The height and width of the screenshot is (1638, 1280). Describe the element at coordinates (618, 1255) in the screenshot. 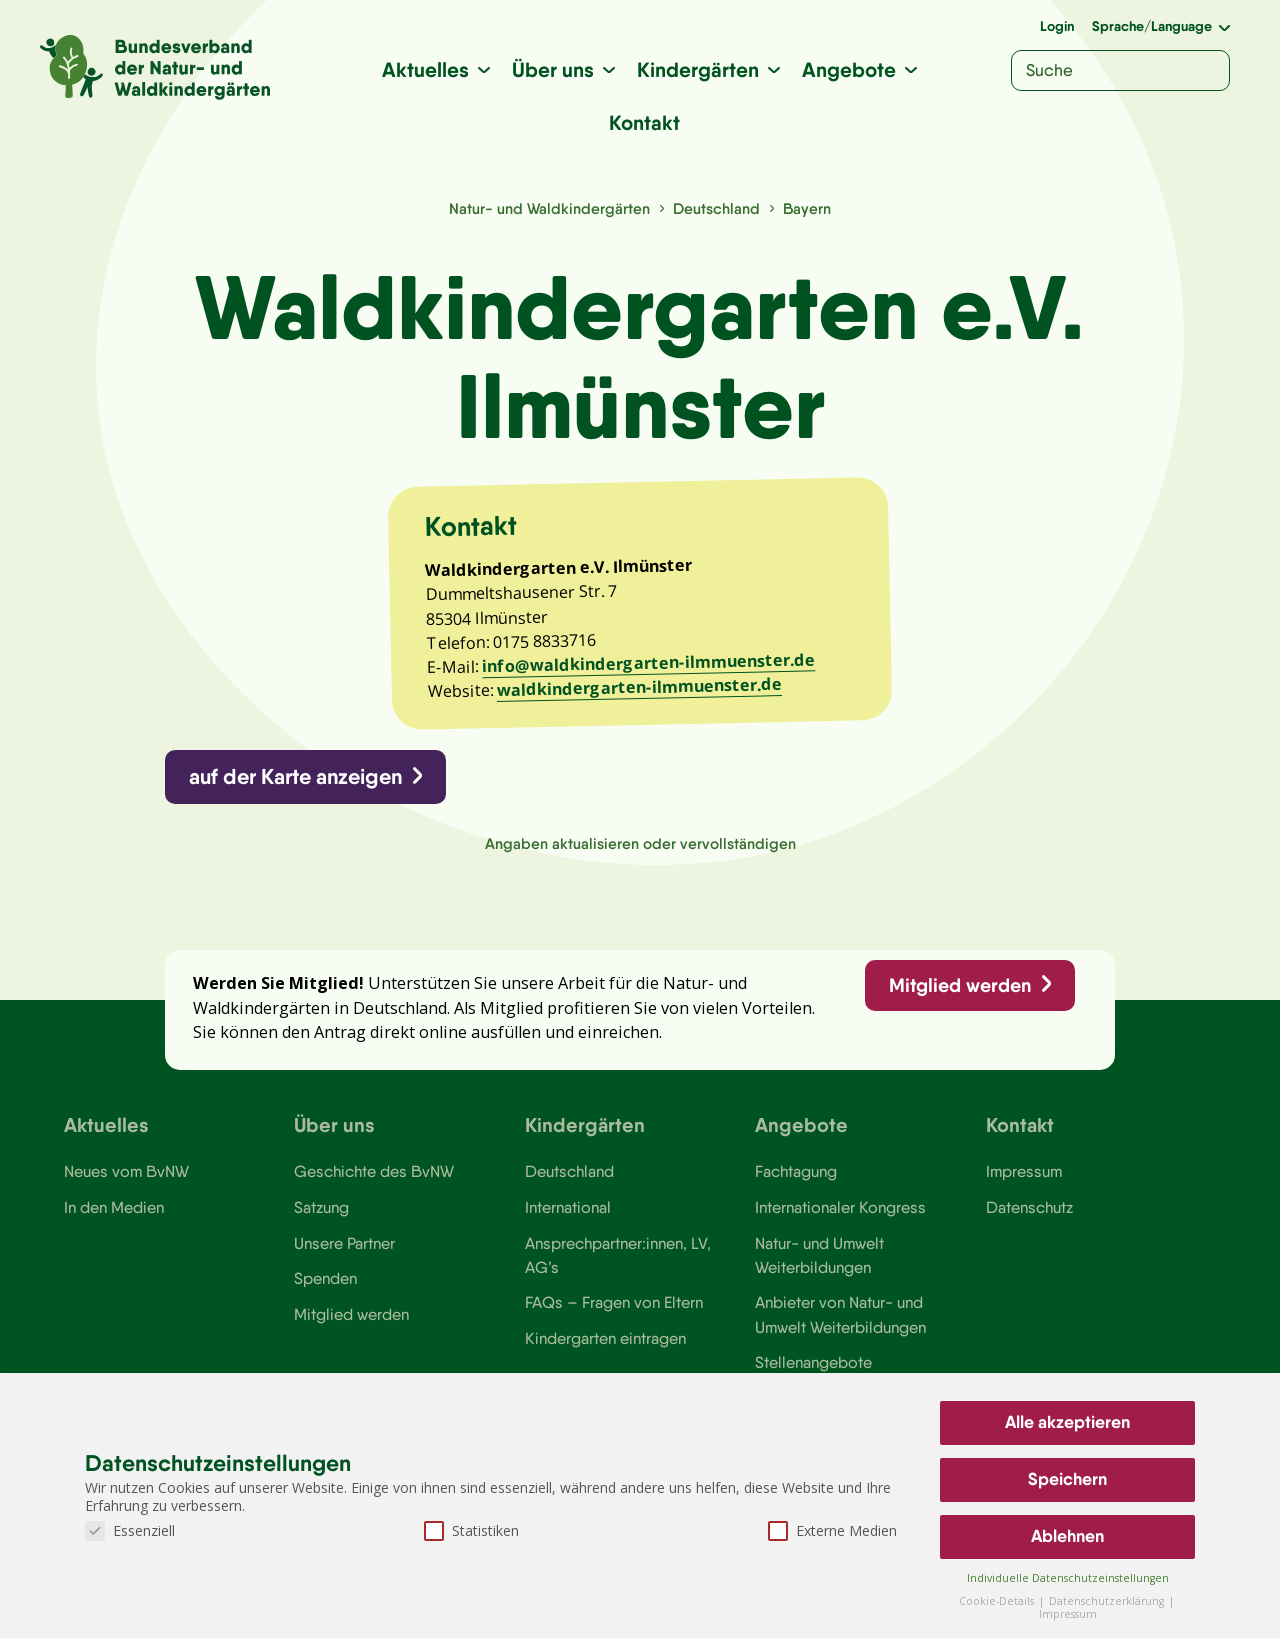

I see `Ansprechpartner:innen, LV, AG’s` at that location.